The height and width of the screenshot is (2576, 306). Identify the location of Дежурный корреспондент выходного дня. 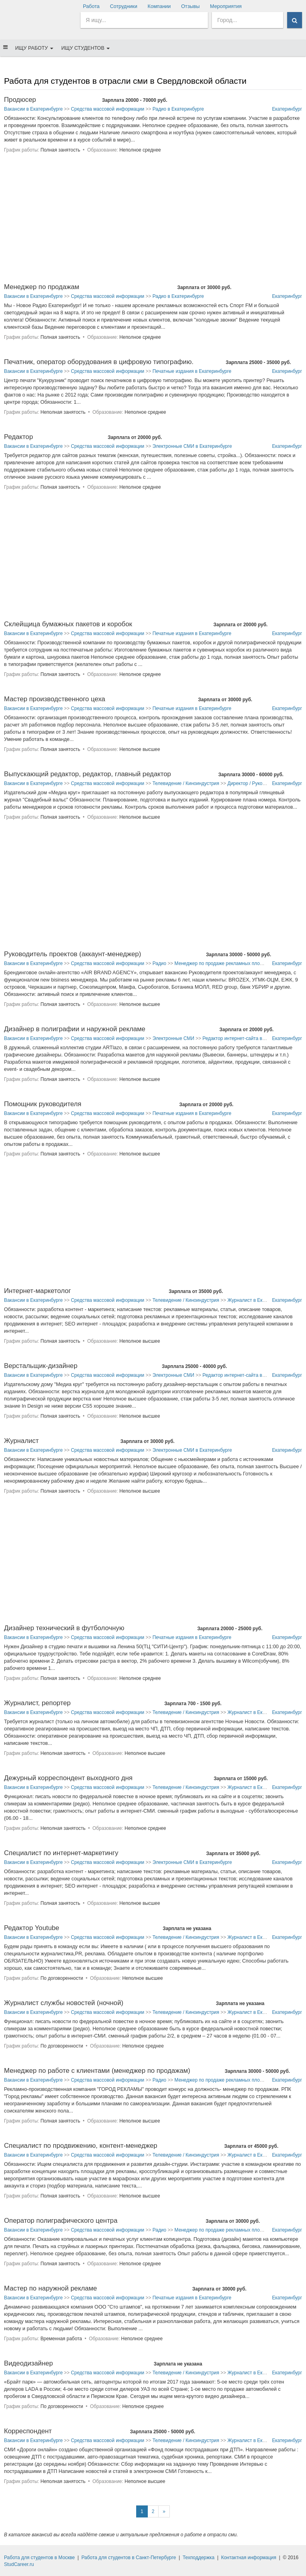
(68, 1778).